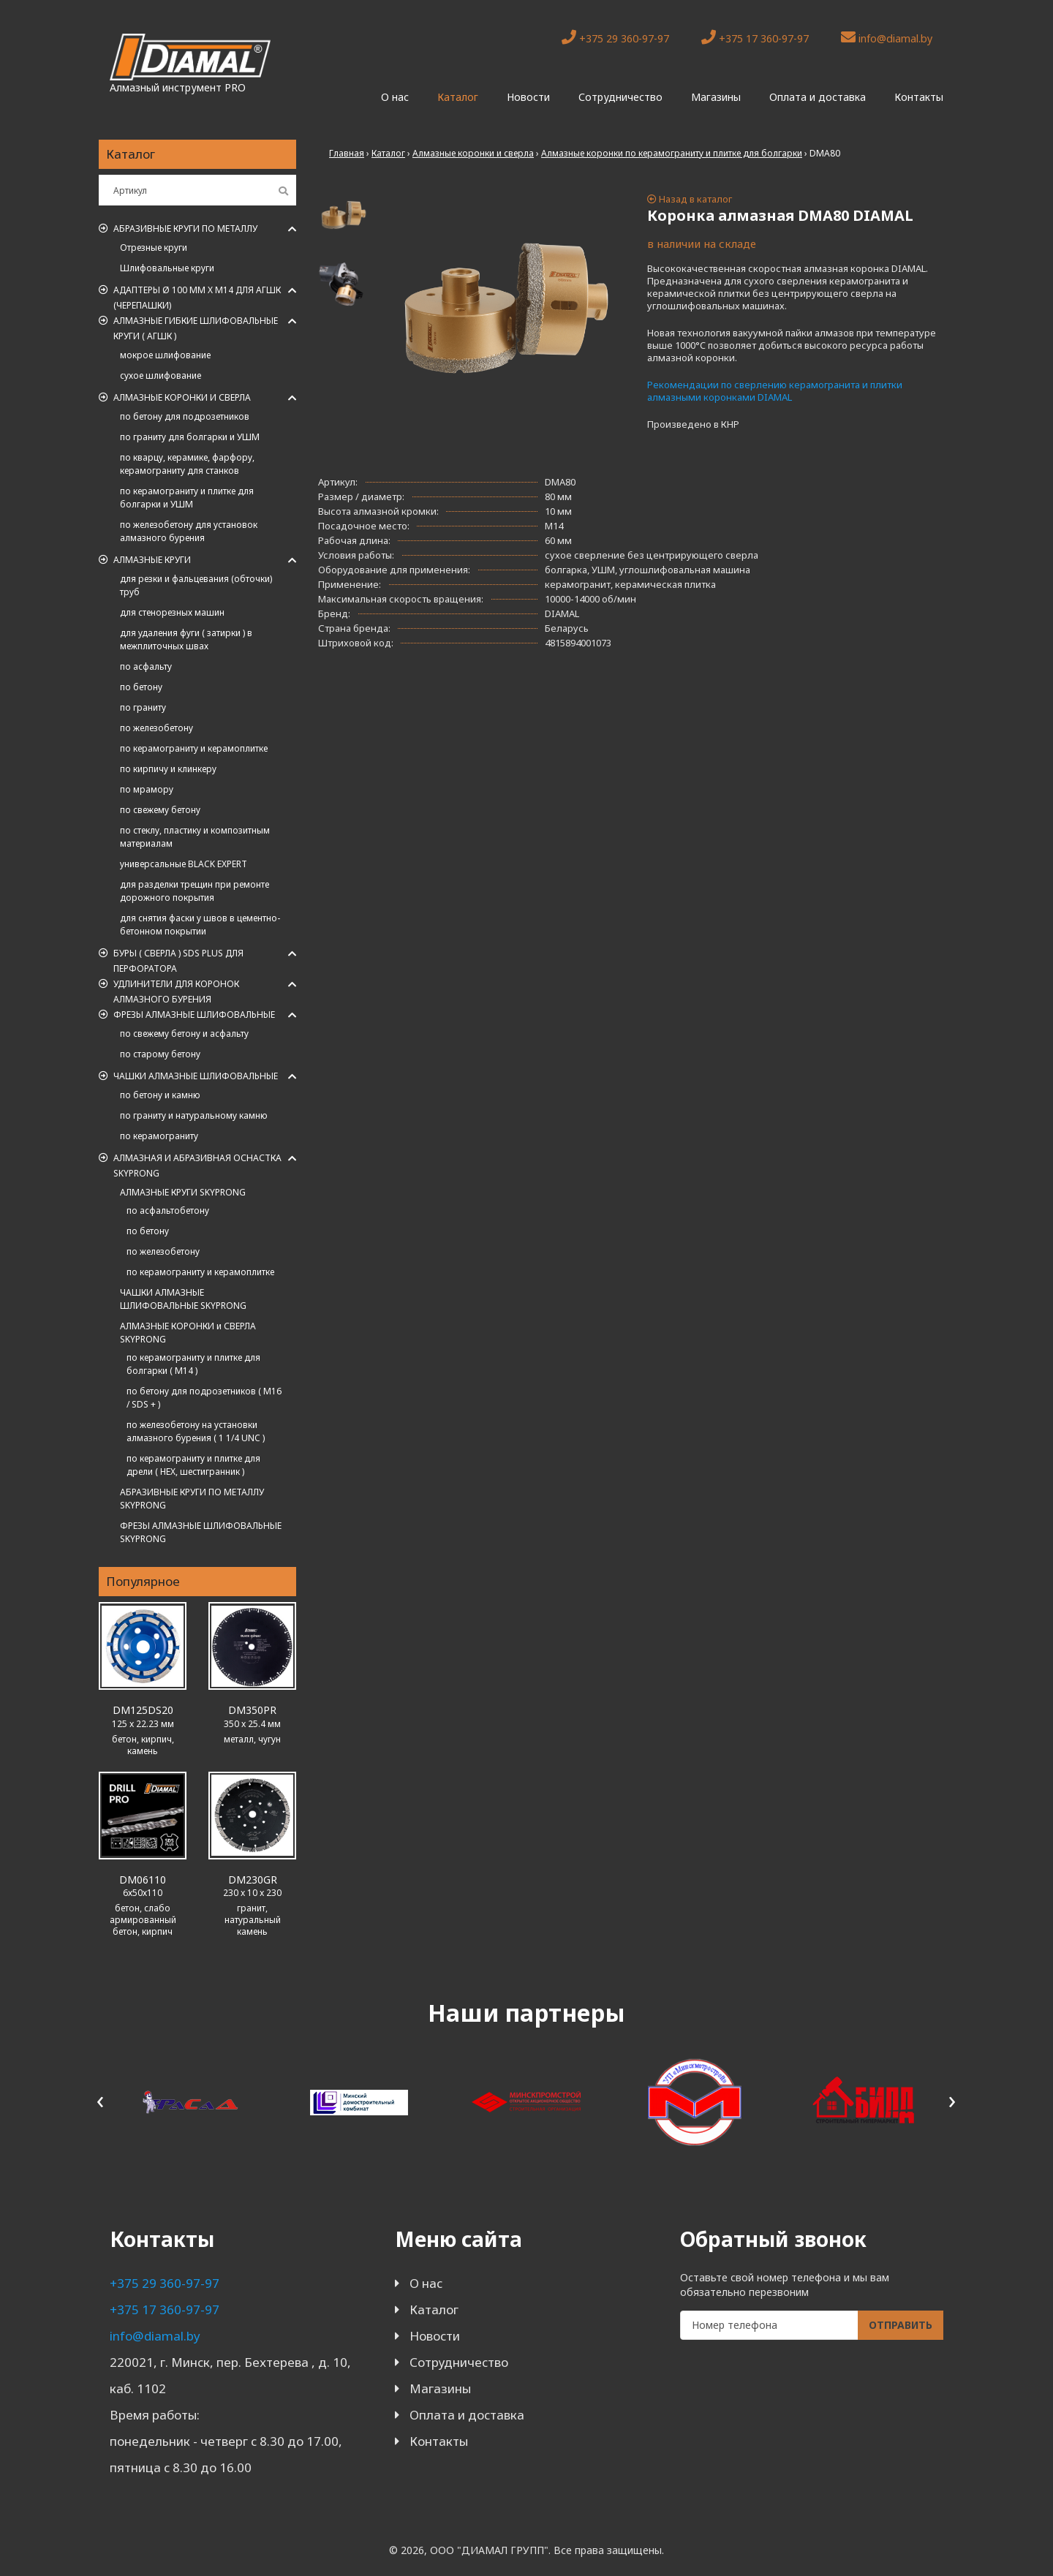 This screenshot has width=1053, height=2576. I want to click on [presentation], so click(100, 2100).